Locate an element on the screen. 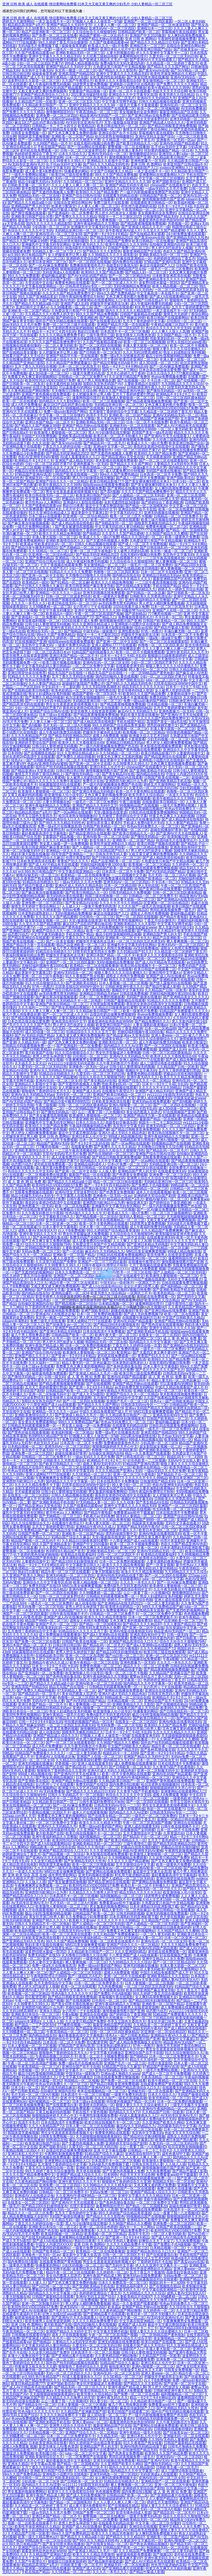  伊人无码在线 is located at coordinates (148, 886).